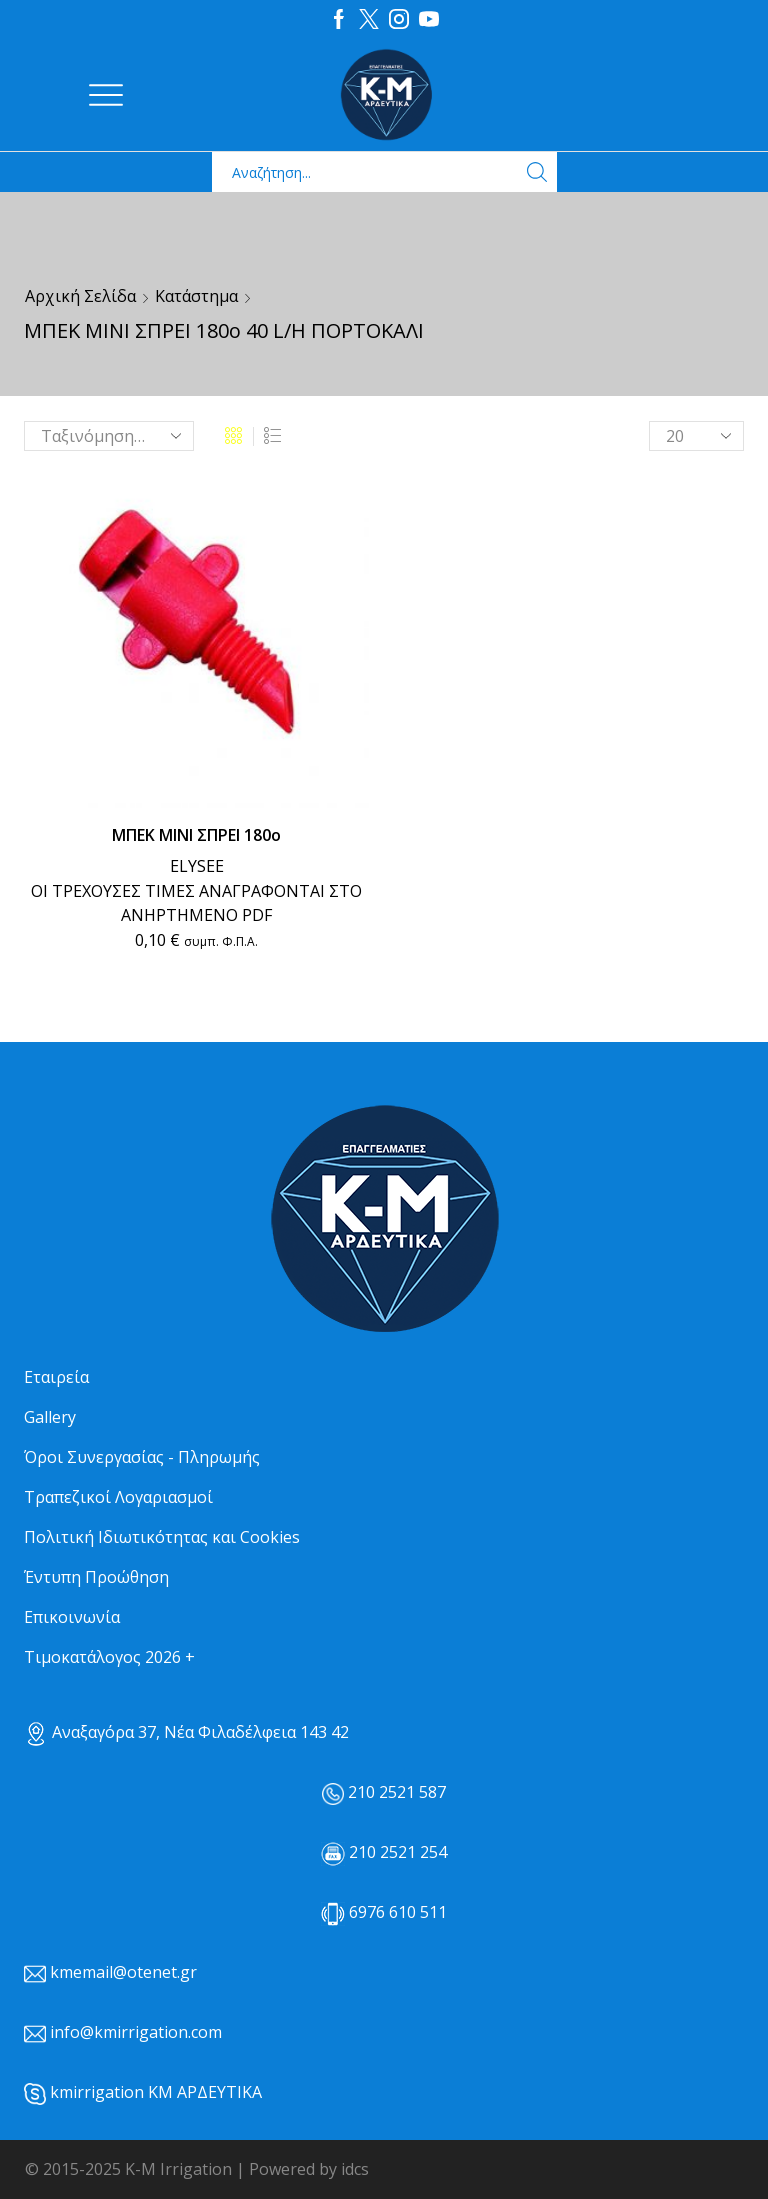  Describe the element at coordinates (50, 1417) in the screenshot. I see `Gallery` at that location.